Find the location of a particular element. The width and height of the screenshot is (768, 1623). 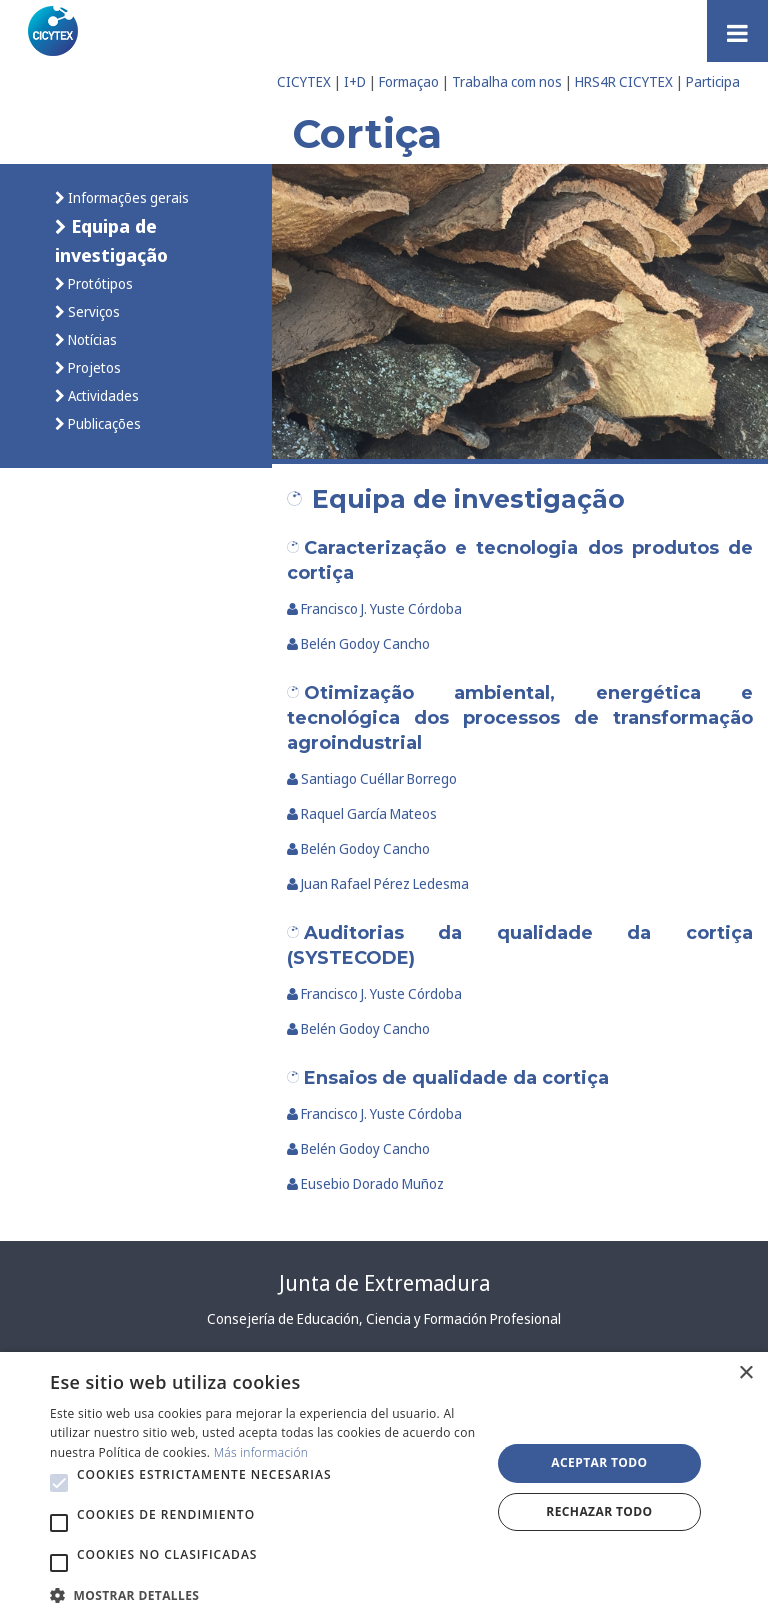

Junta de Extremadura is located at coordinates (384, 1283).